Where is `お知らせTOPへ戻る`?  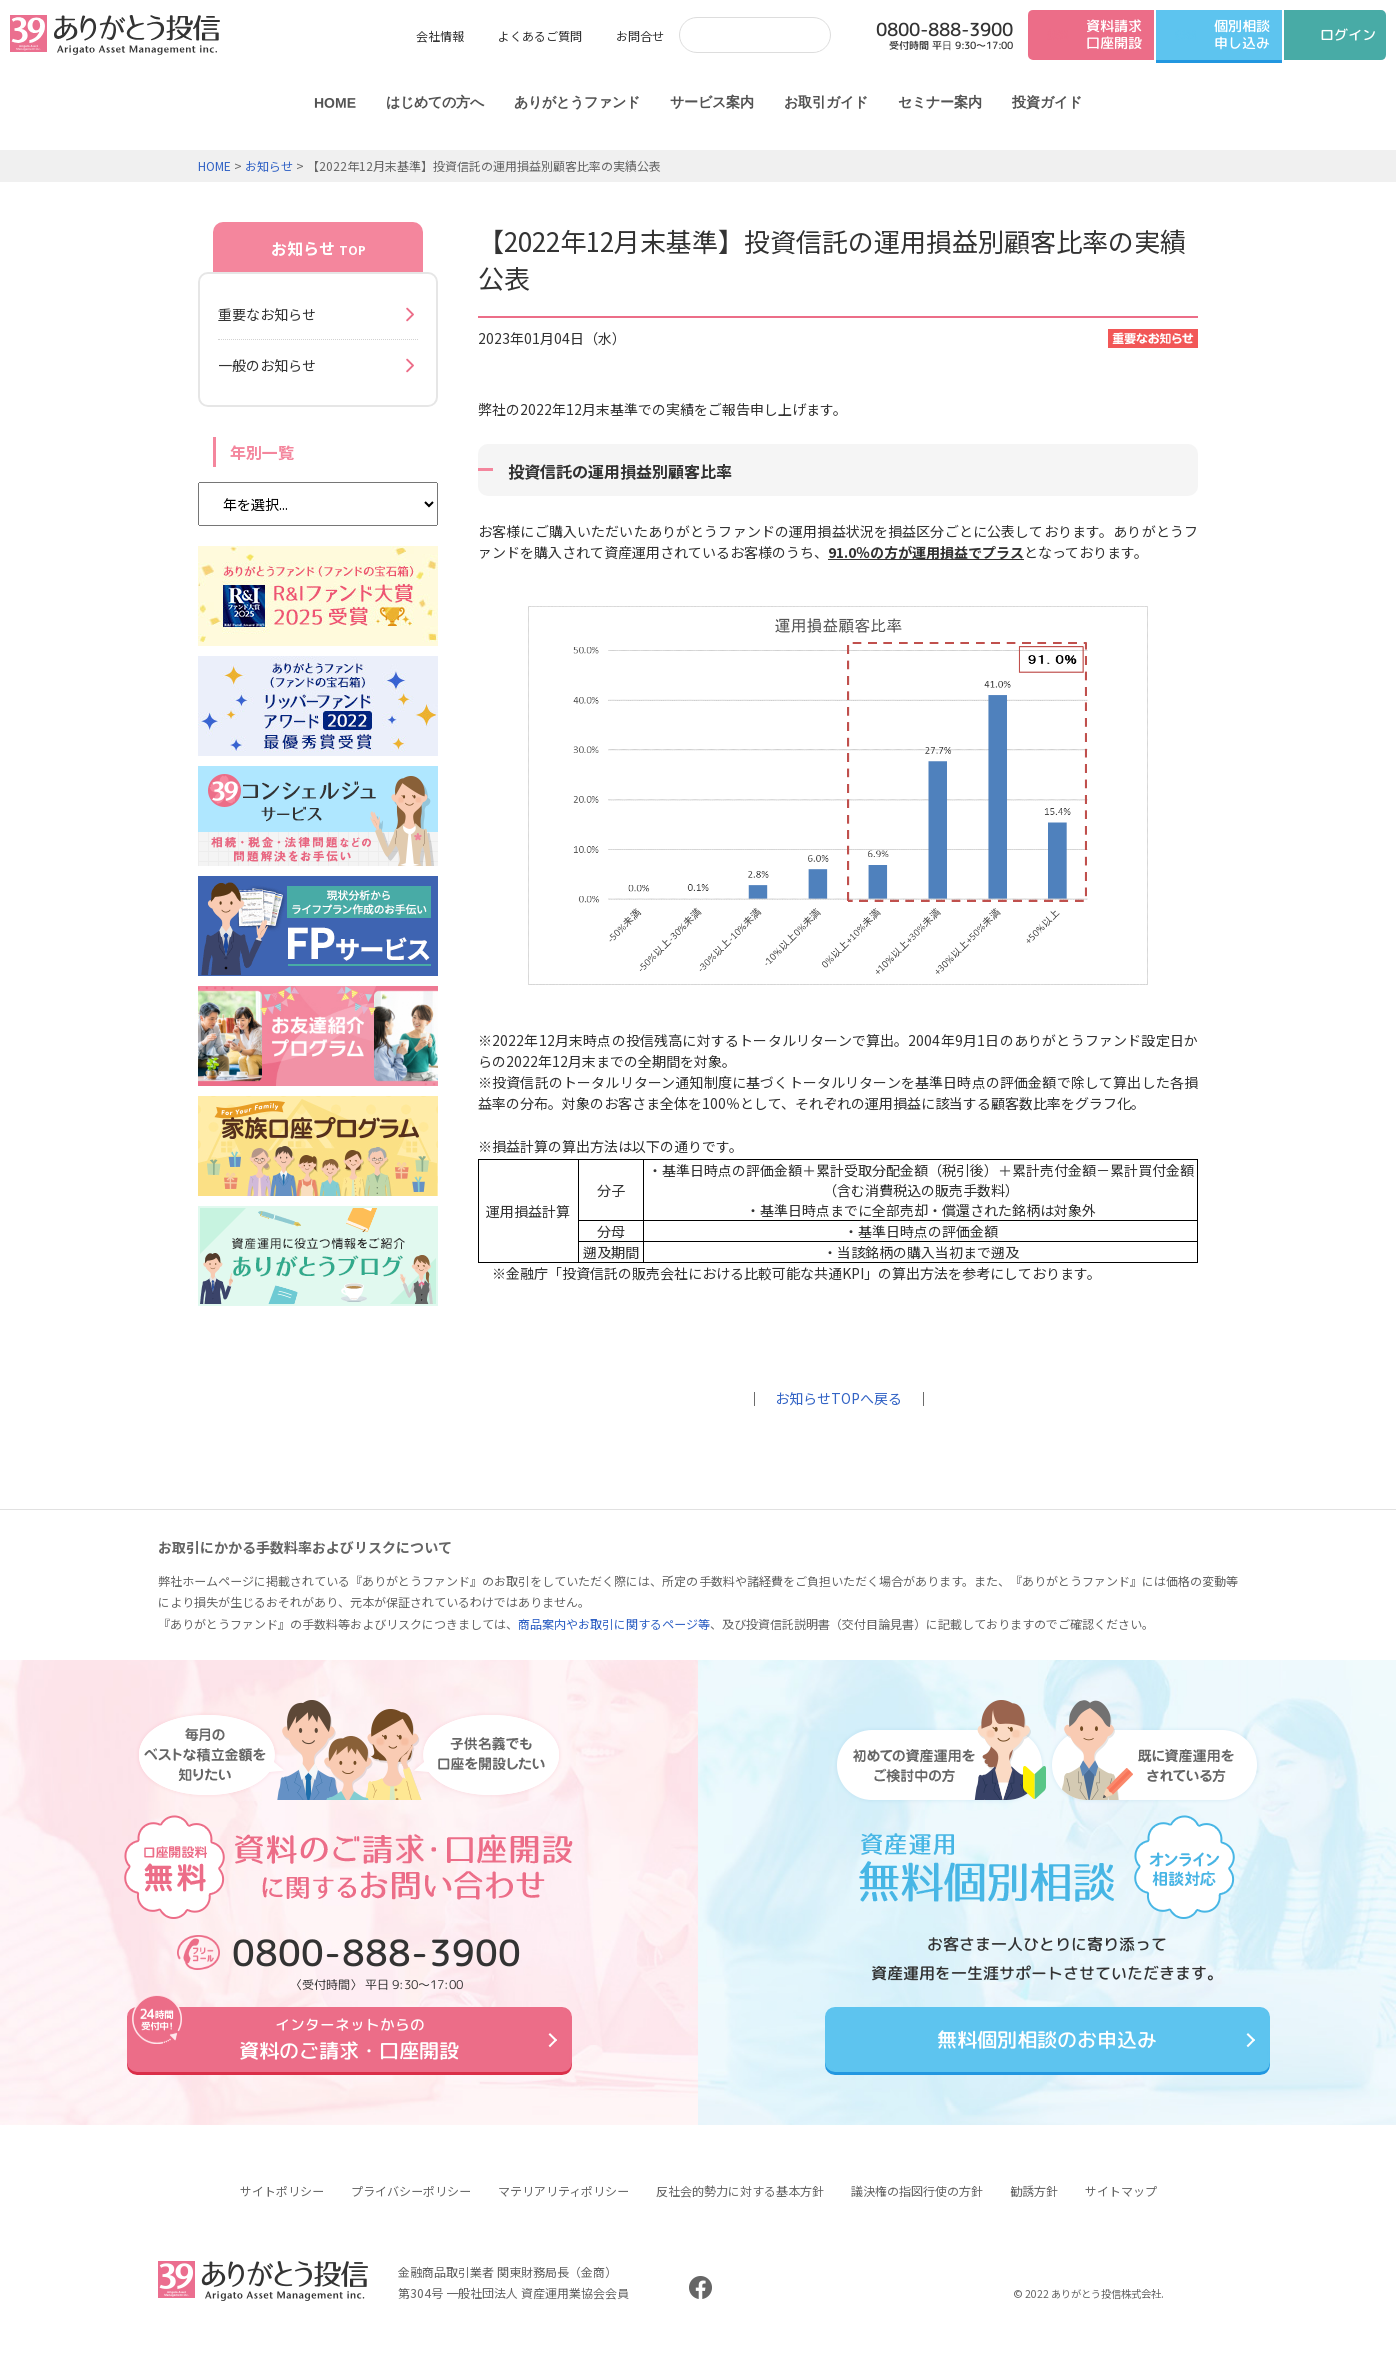
お知らせTOPへ戻る is located at coordinates (838, 1398).